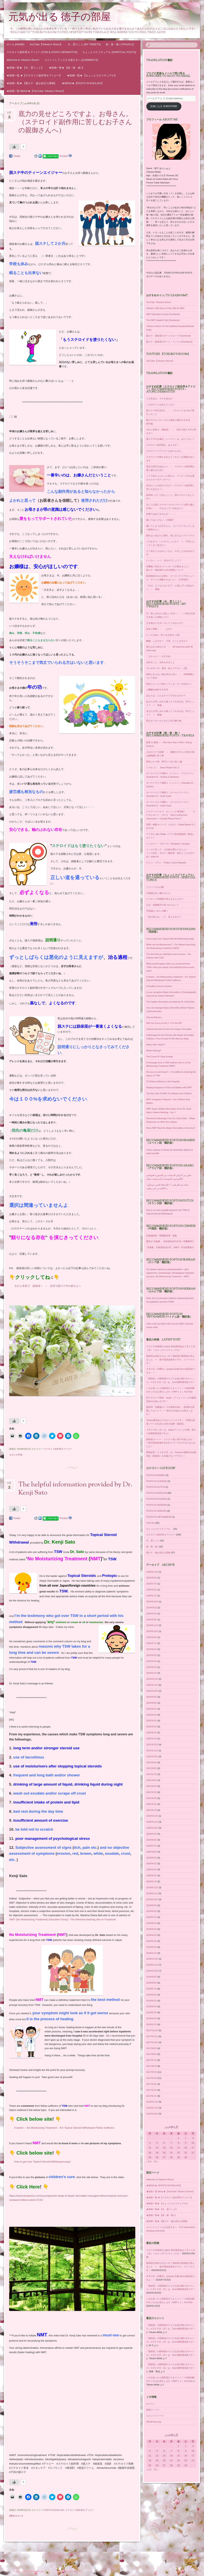 The image size is (204, 2576). Describe the element at coordinates (151, 1697) in the screenshot. I see `2022年9月` at that location.